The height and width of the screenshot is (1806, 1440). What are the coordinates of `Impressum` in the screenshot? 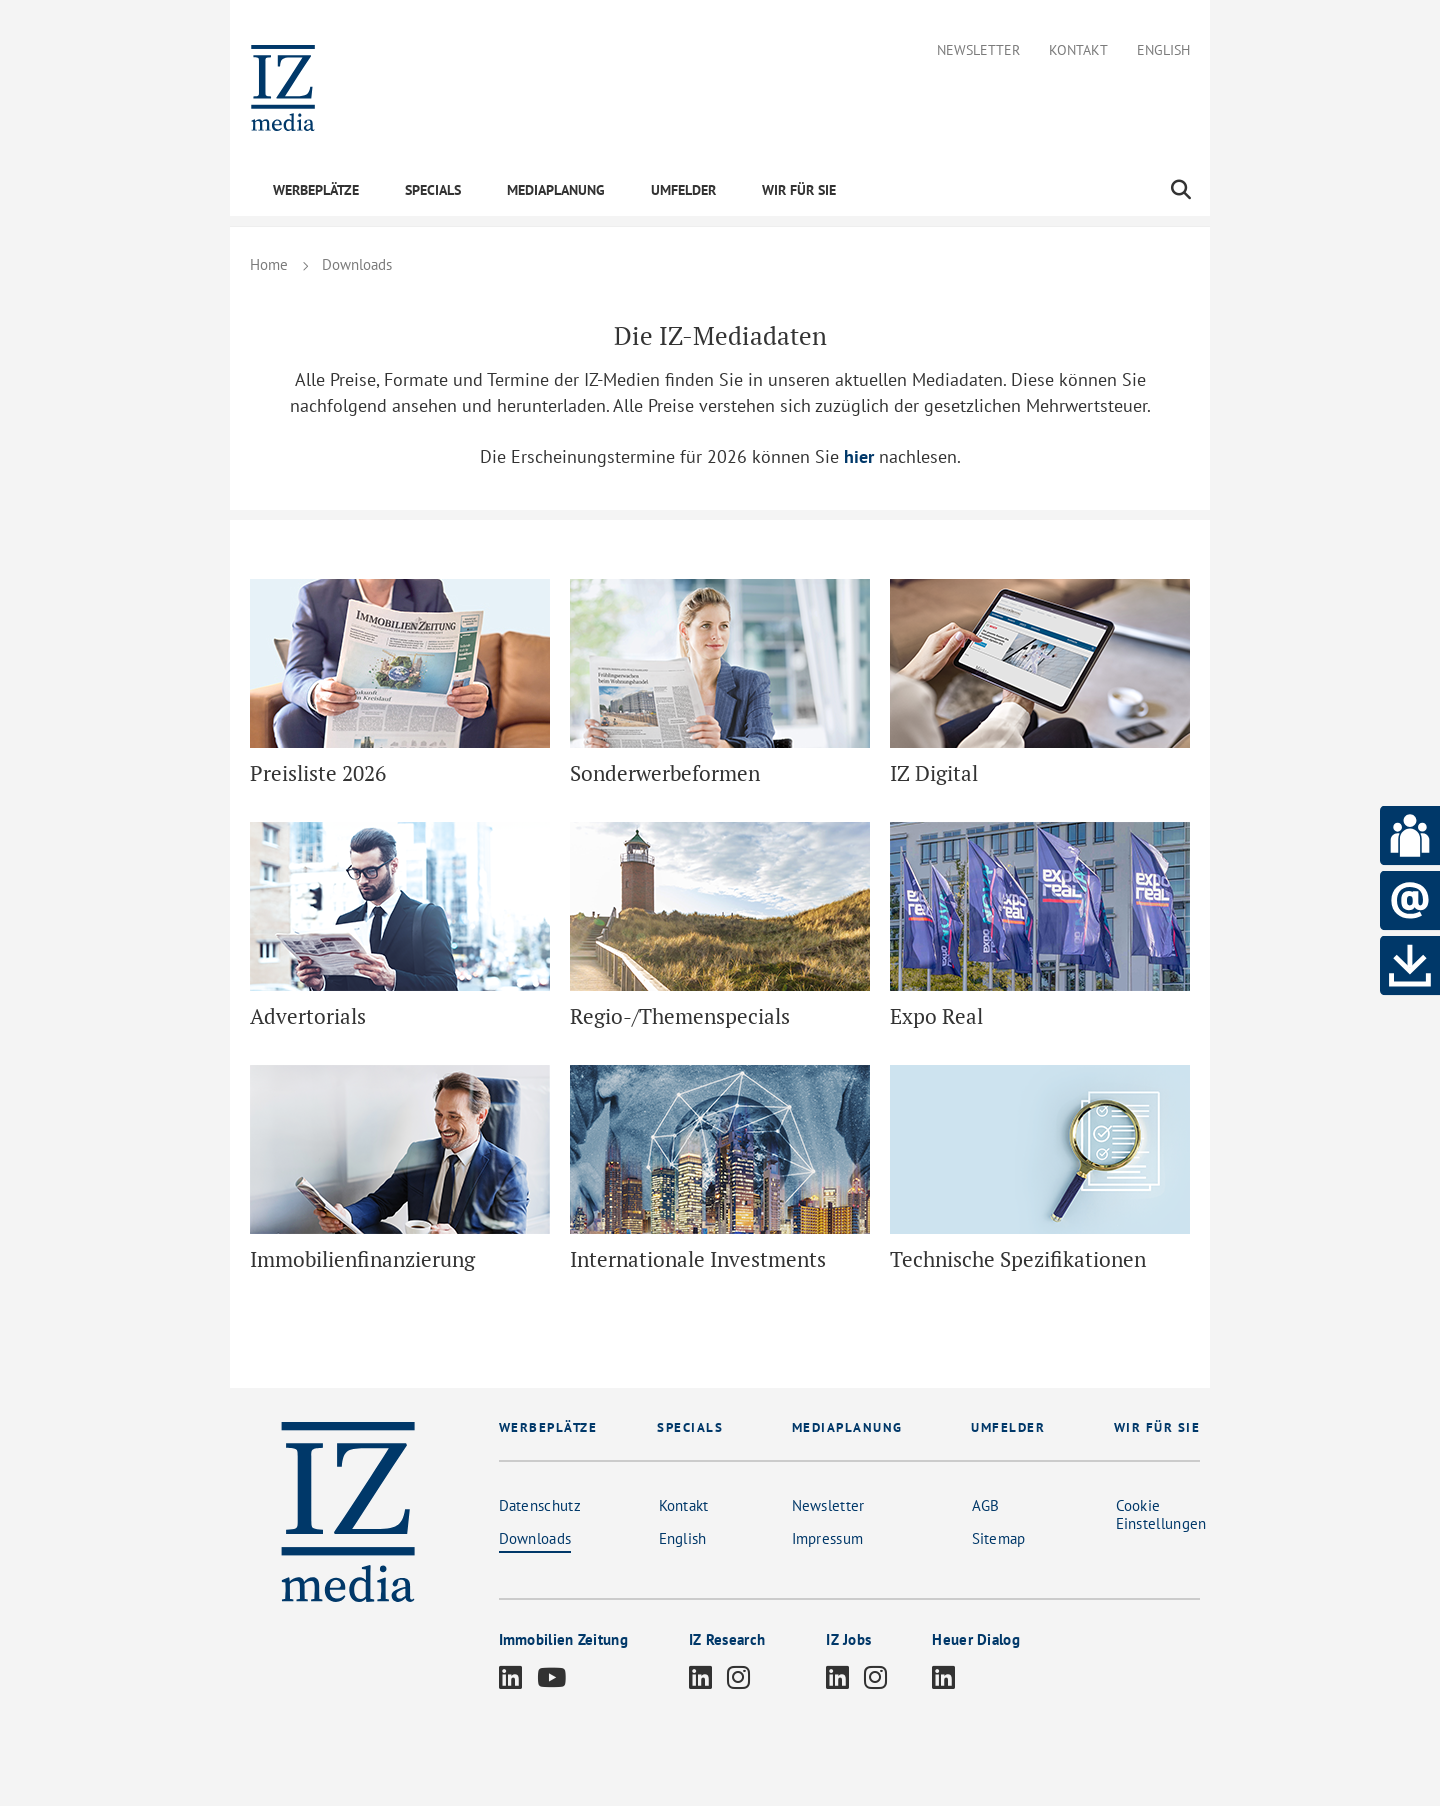 It's located at (828, 1538).